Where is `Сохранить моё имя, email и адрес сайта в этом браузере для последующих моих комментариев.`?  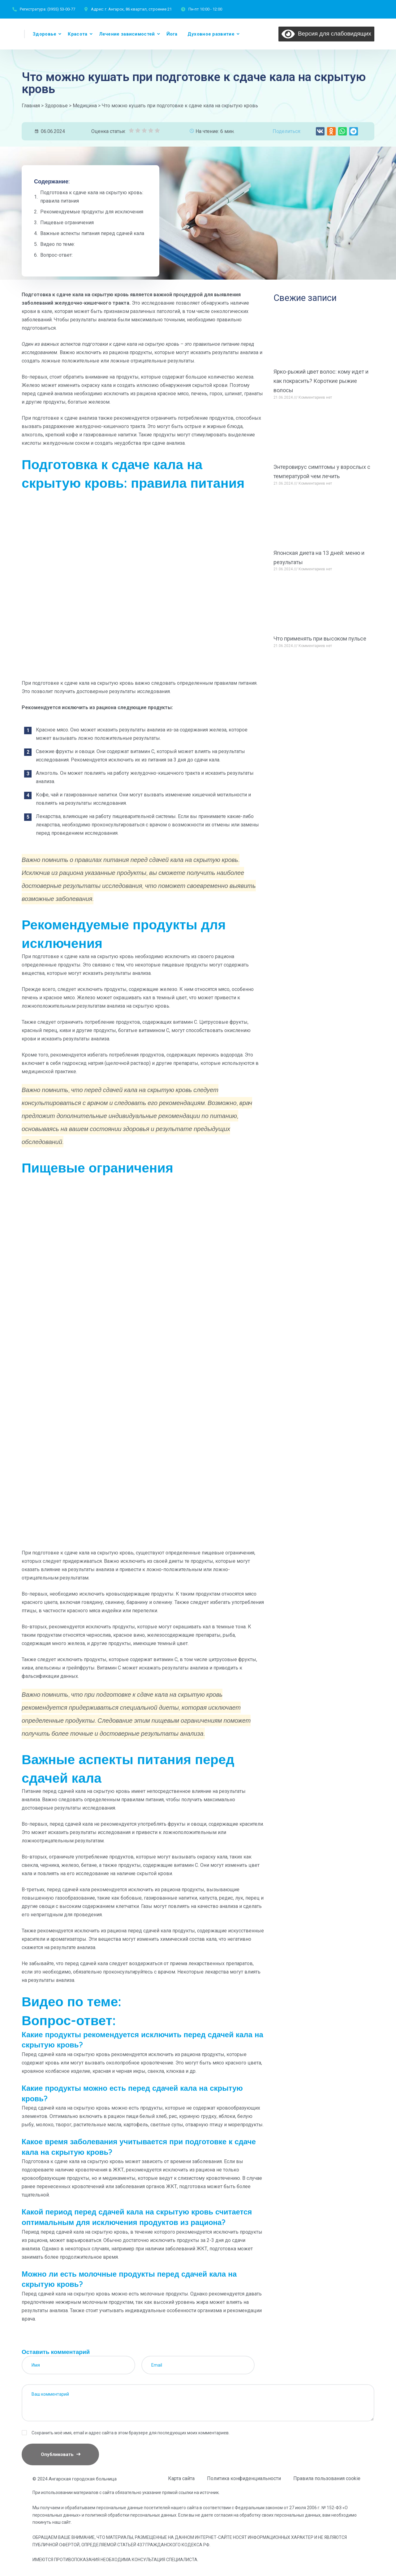 Сохранить моё имя, email и адрес сайта в этом браузере для последующих моих комментариев. is located at coordinates (131, 2432).